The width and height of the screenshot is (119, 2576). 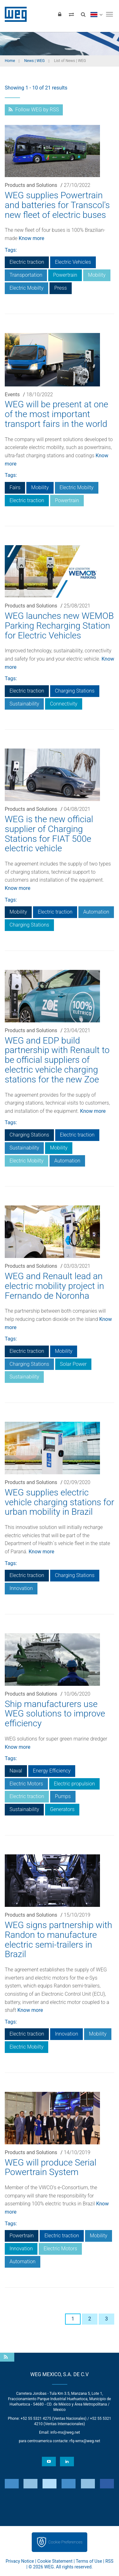 What do you see at coordinates (55, 2561) in the screenshot?
I see `Cookie Statement` at bounding box center [55, 2561].